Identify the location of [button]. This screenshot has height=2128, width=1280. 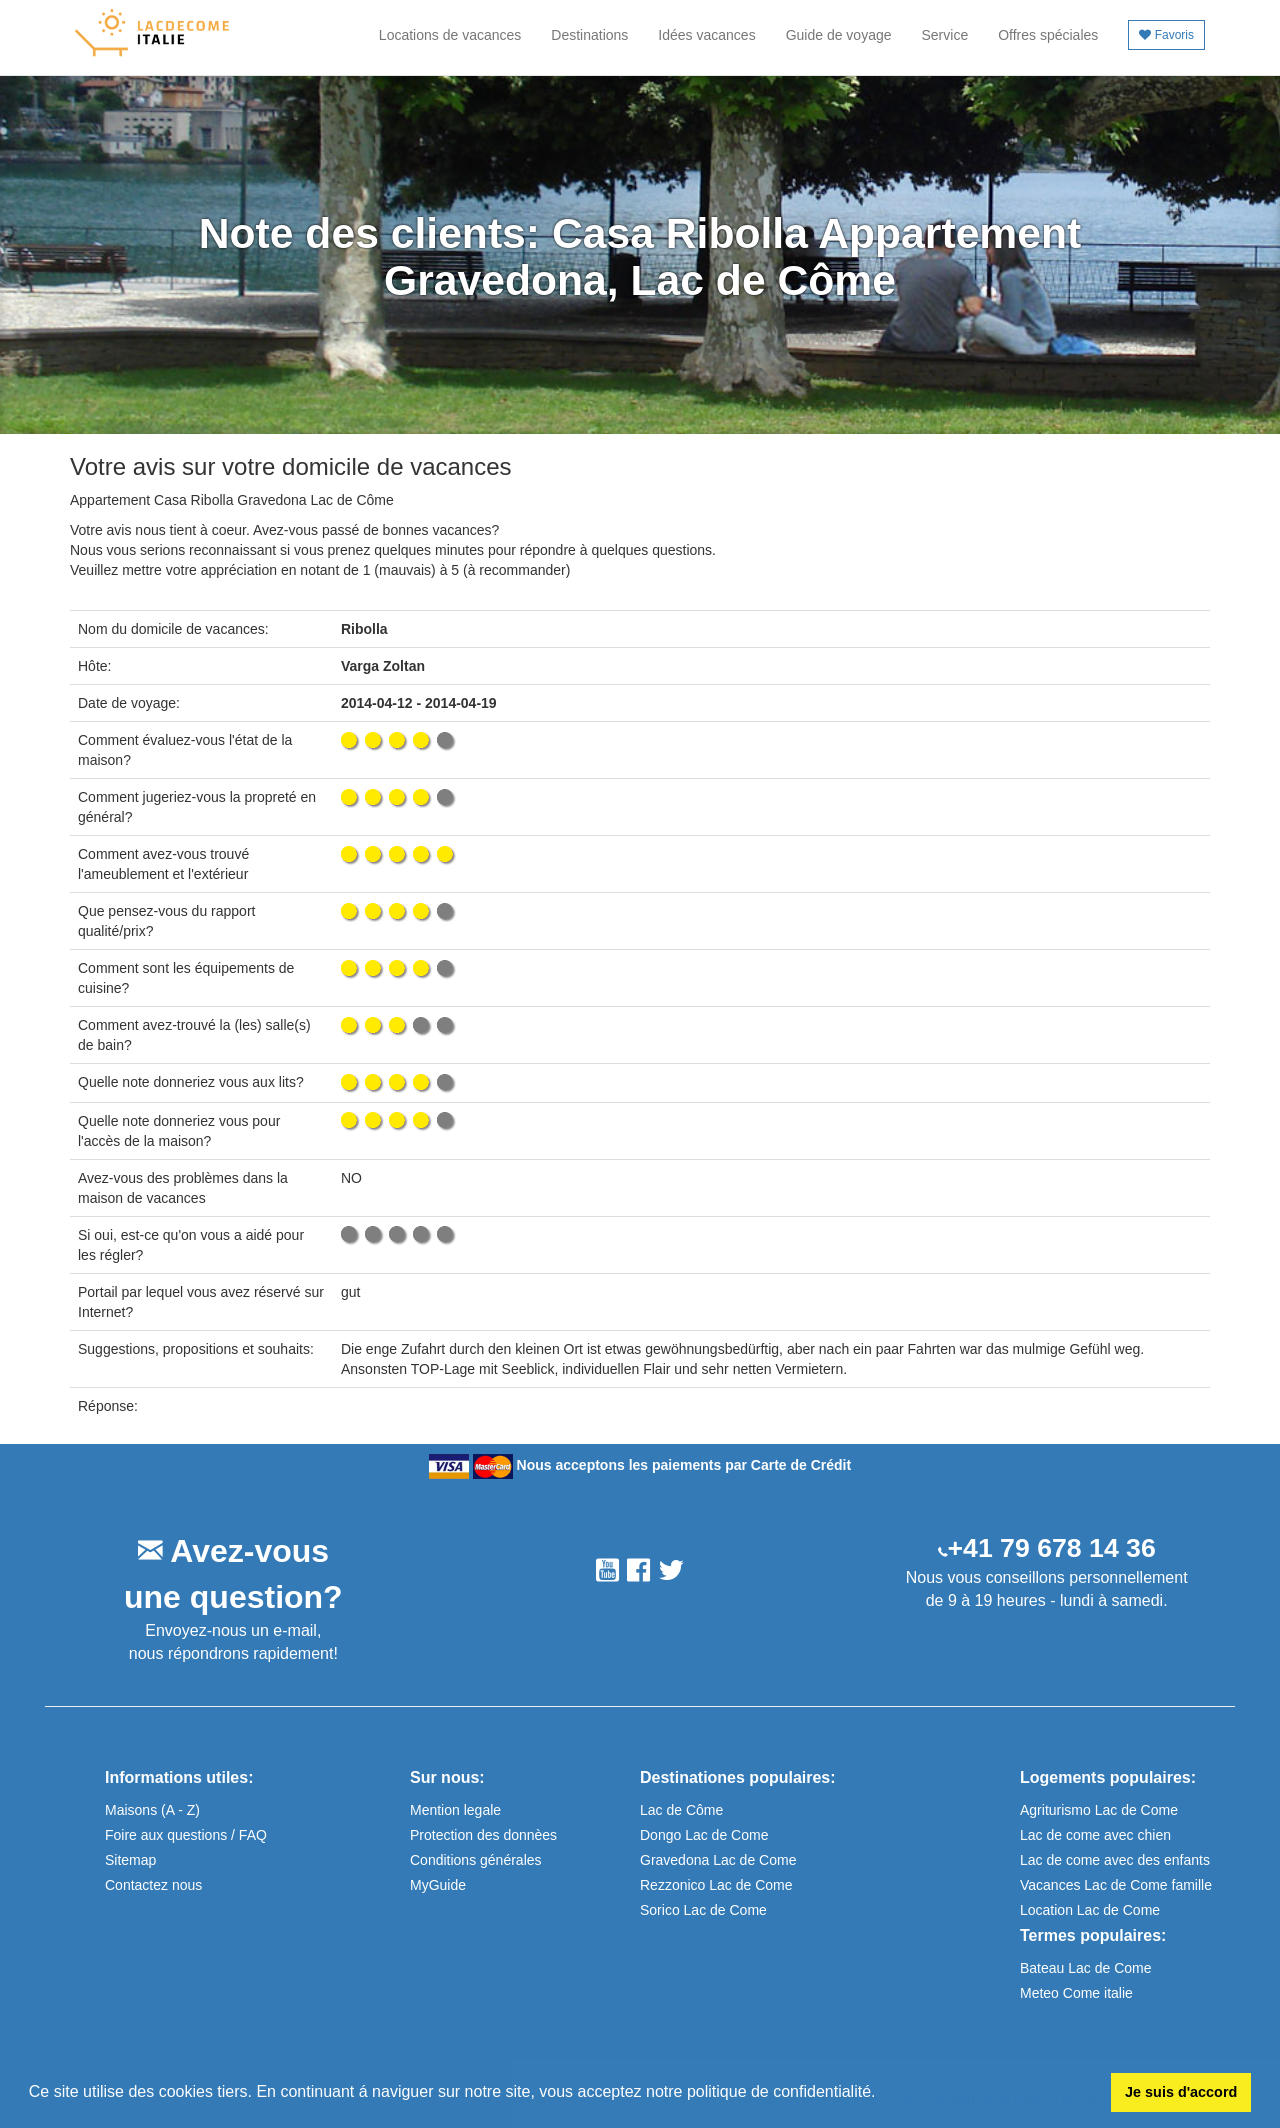
(883, 2094).